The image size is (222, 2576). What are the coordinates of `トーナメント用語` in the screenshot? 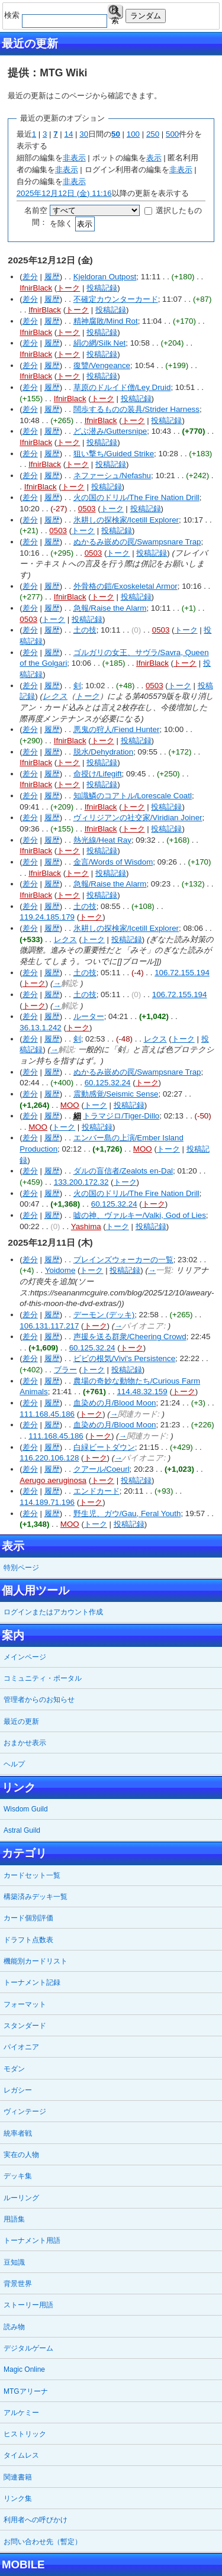 It's located at (32, 2240).